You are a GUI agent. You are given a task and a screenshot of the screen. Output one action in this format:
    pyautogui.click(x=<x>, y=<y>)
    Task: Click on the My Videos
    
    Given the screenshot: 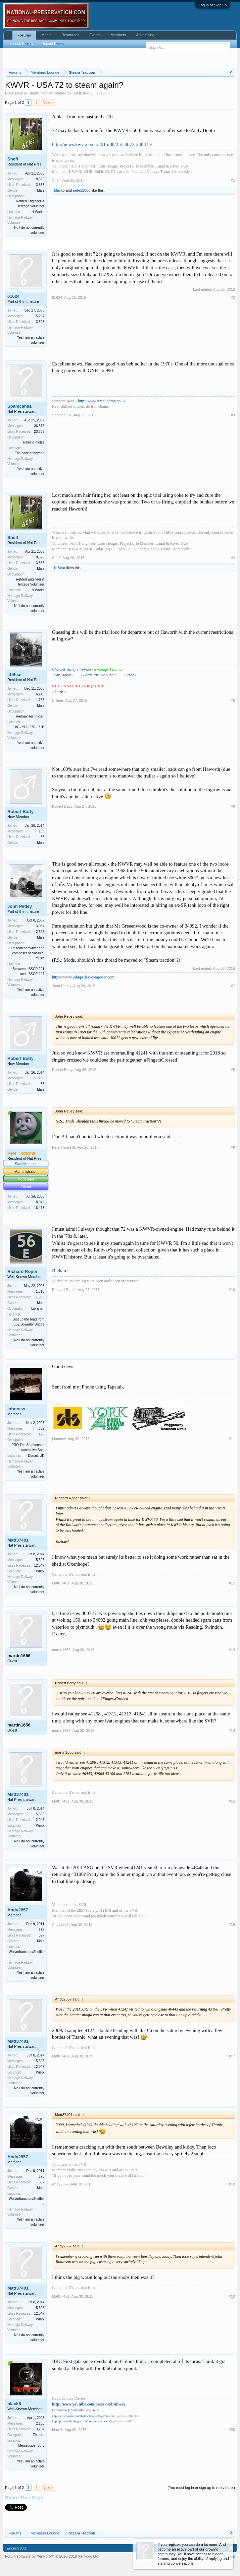 What is the action you would take?
    pyautogui.click(x=63, y=675)
    